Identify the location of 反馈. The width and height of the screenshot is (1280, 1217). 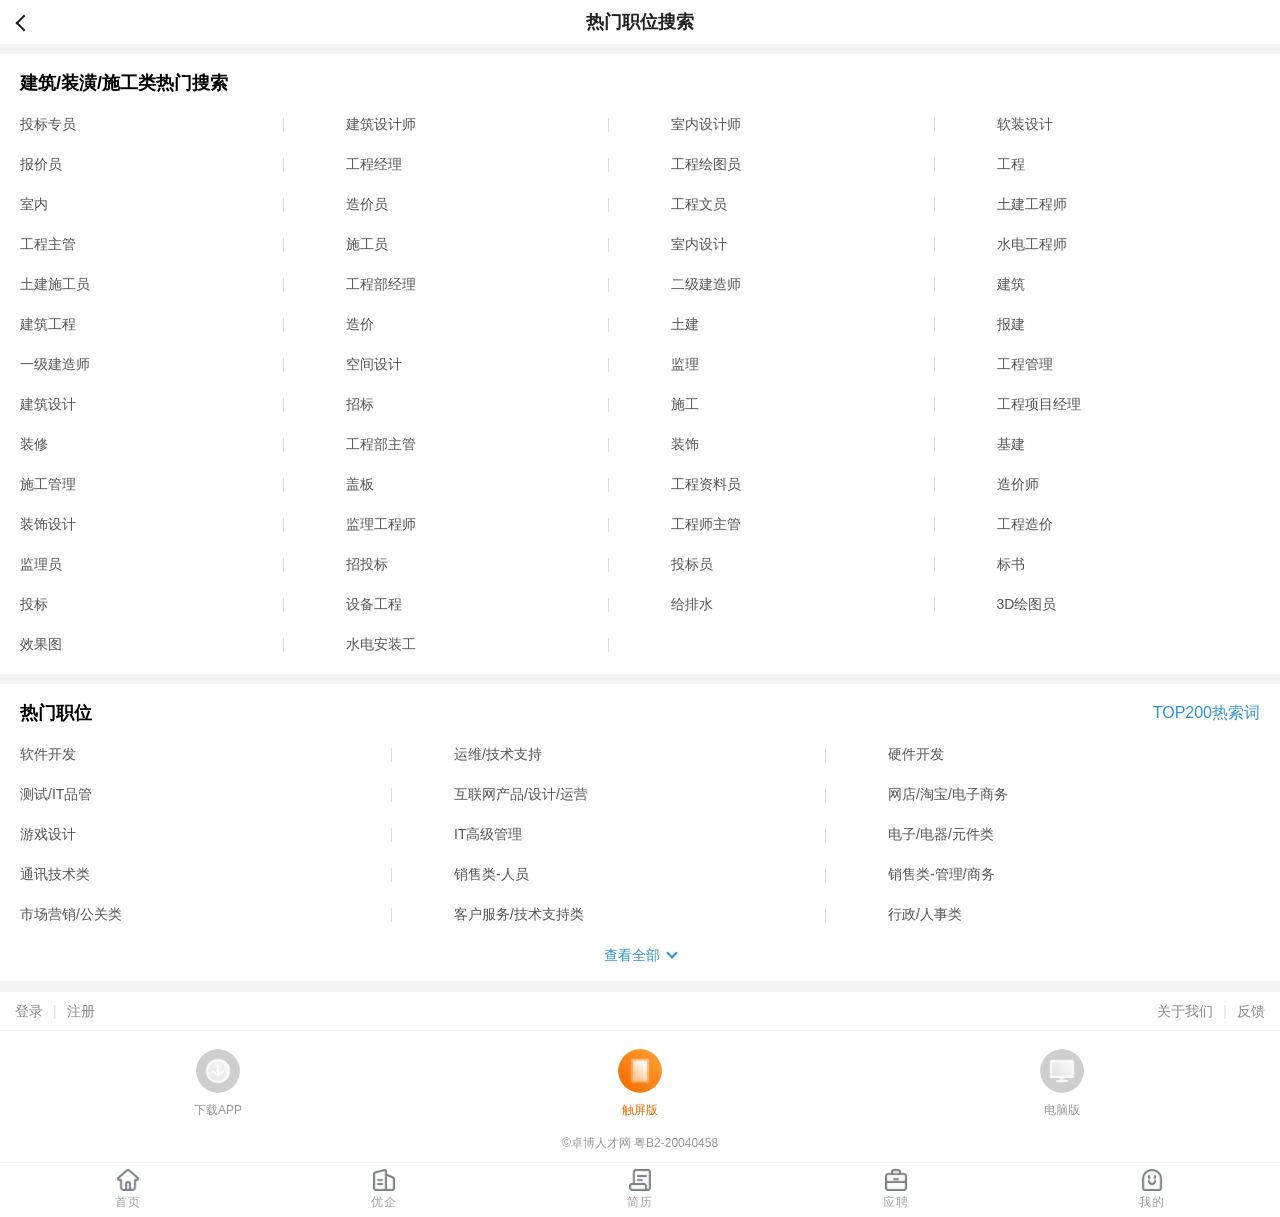
(1251, 1011).